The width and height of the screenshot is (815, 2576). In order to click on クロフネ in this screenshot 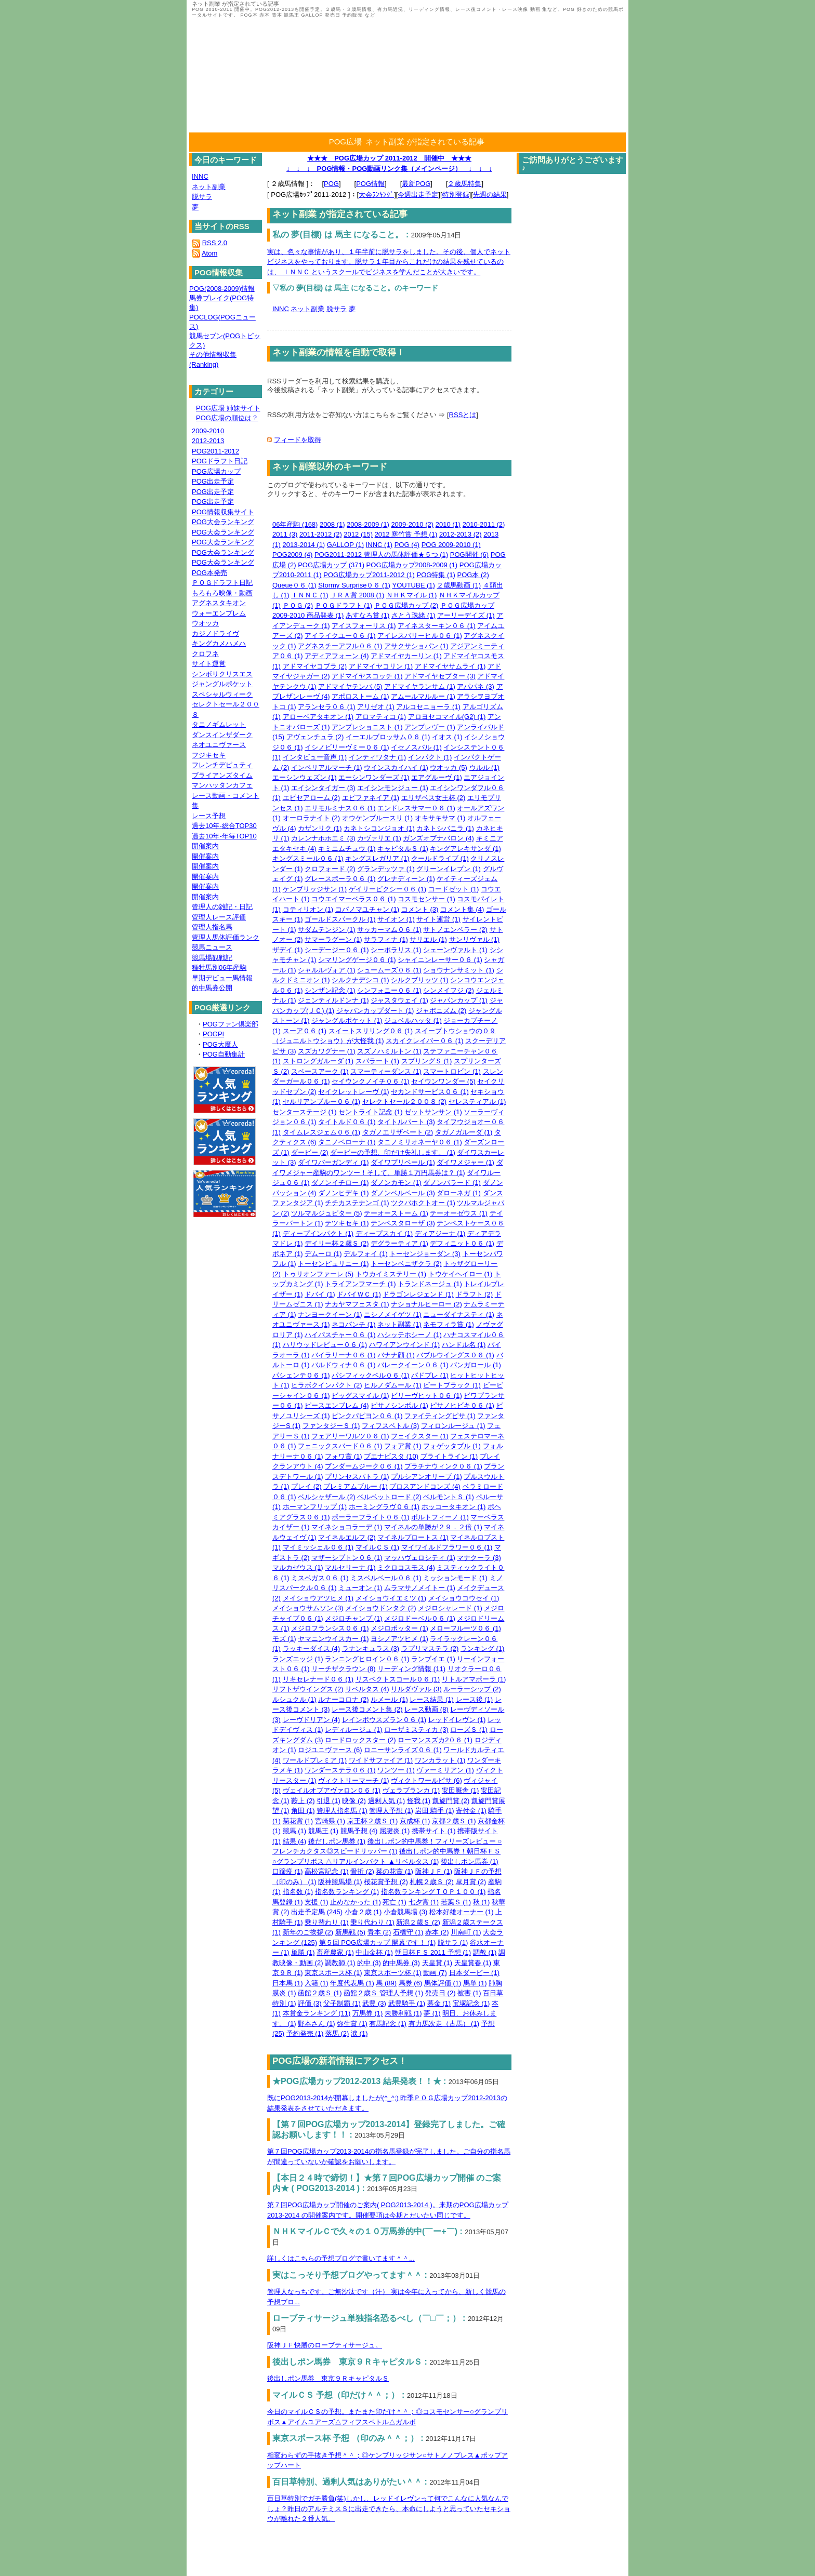, I will do `click(205, 654)`.